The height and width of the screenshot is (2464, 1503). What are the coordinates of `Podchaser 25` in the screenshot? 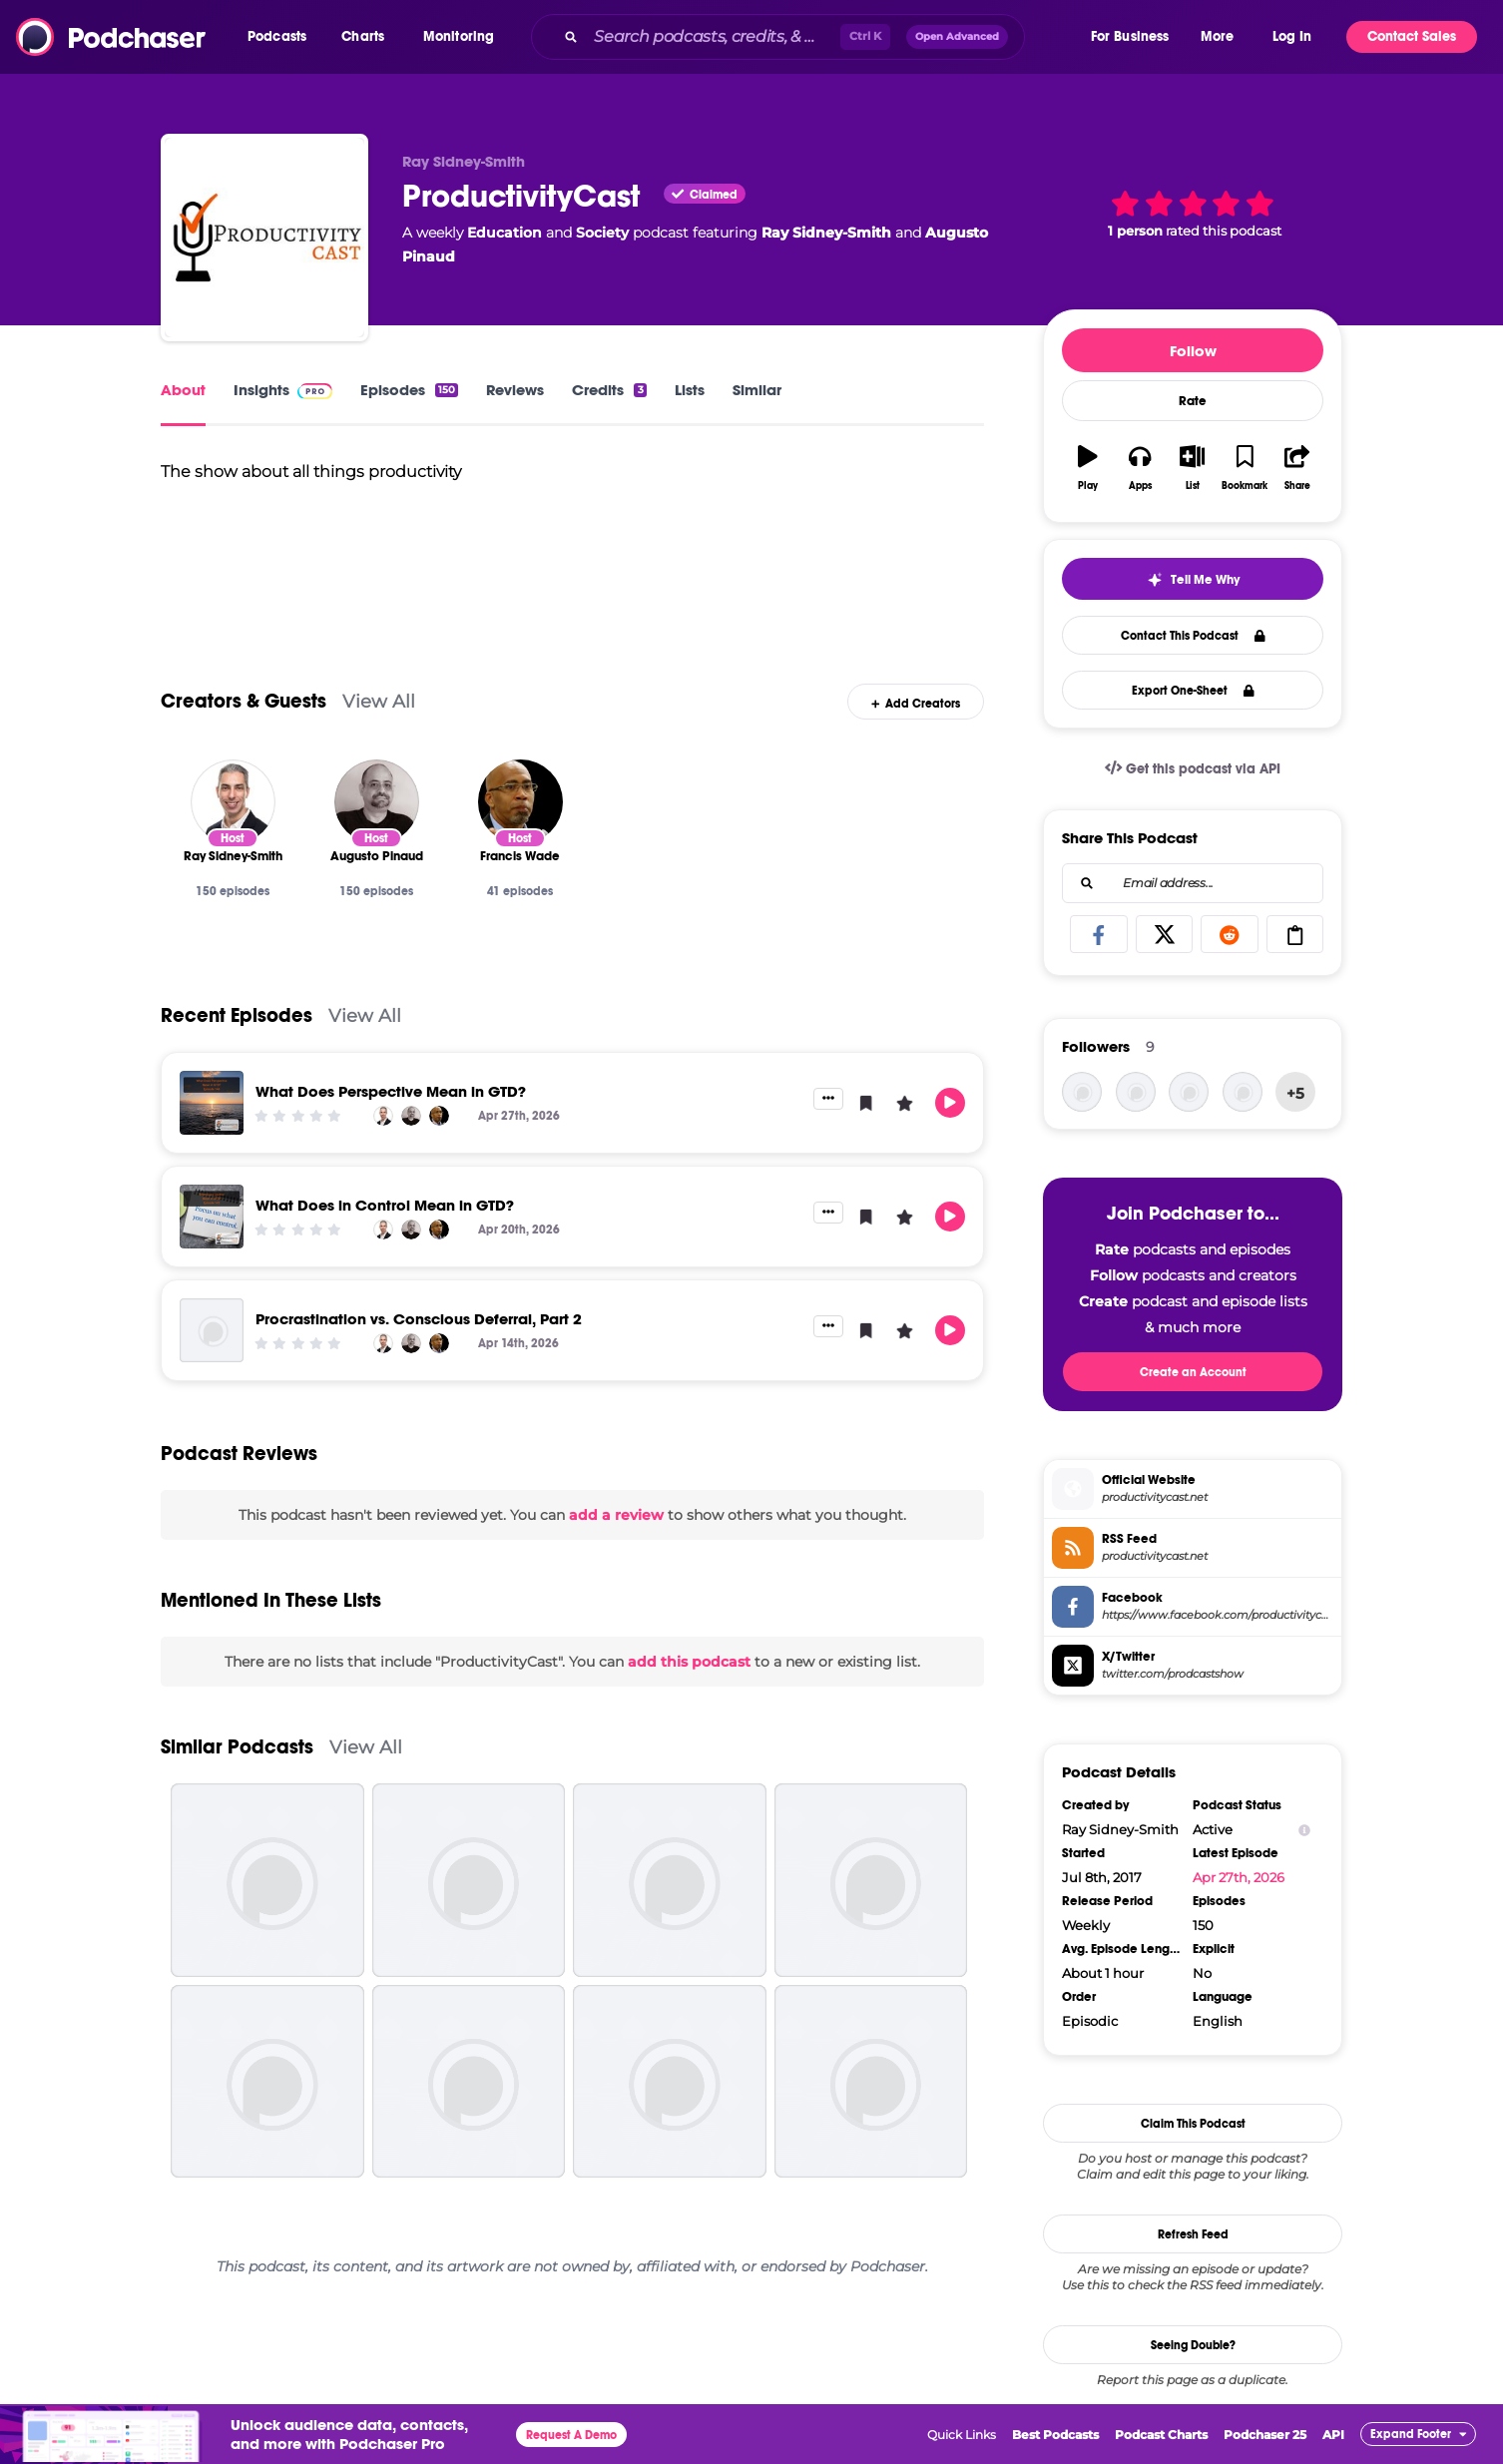 It's located at (1265, 2434).